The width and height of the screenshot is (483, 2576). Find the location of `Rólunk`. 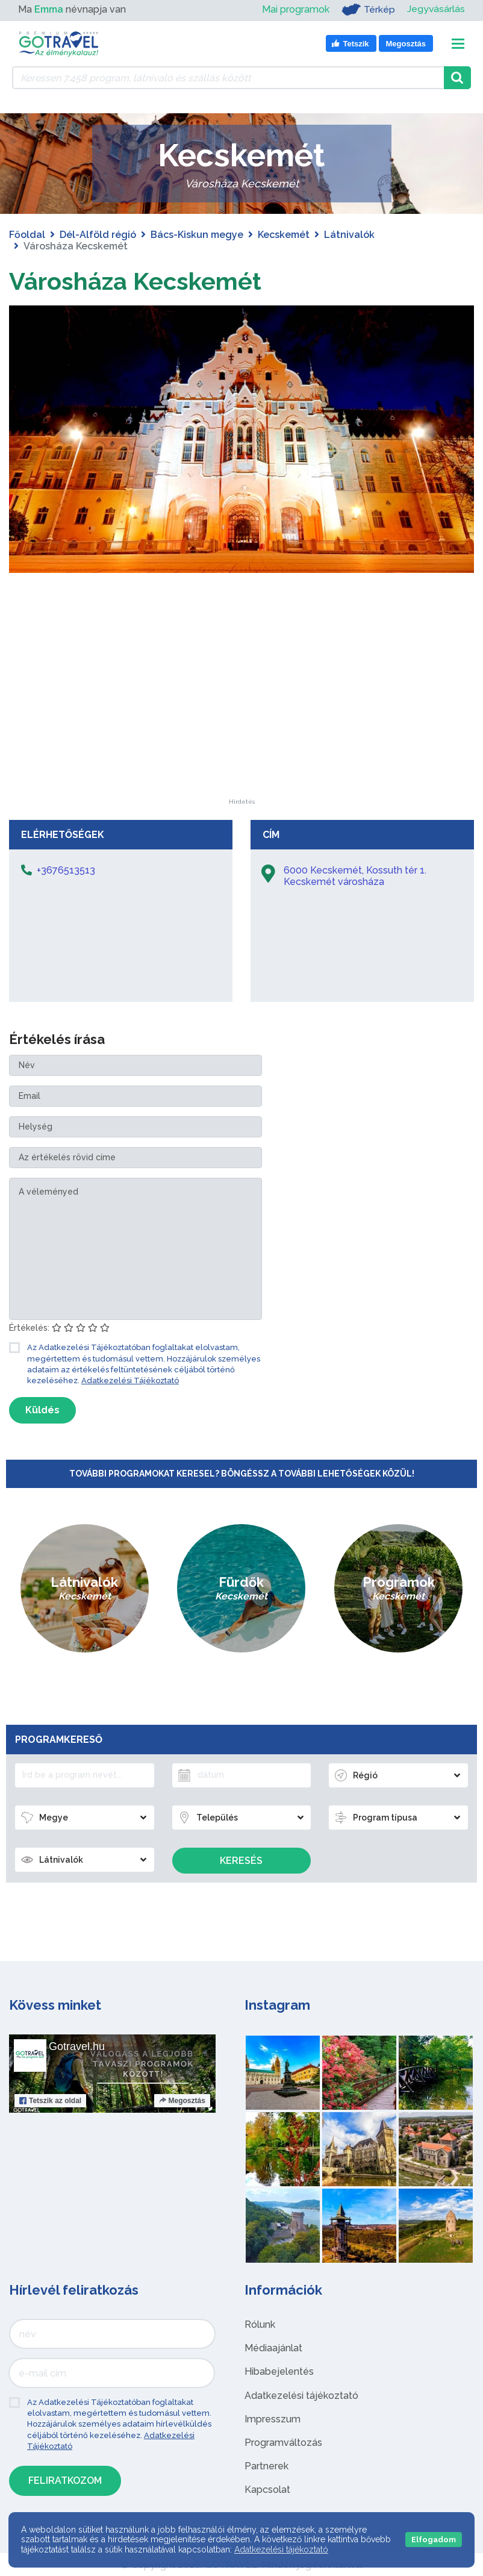

Rólunk is located at coordinates (260, 2324).